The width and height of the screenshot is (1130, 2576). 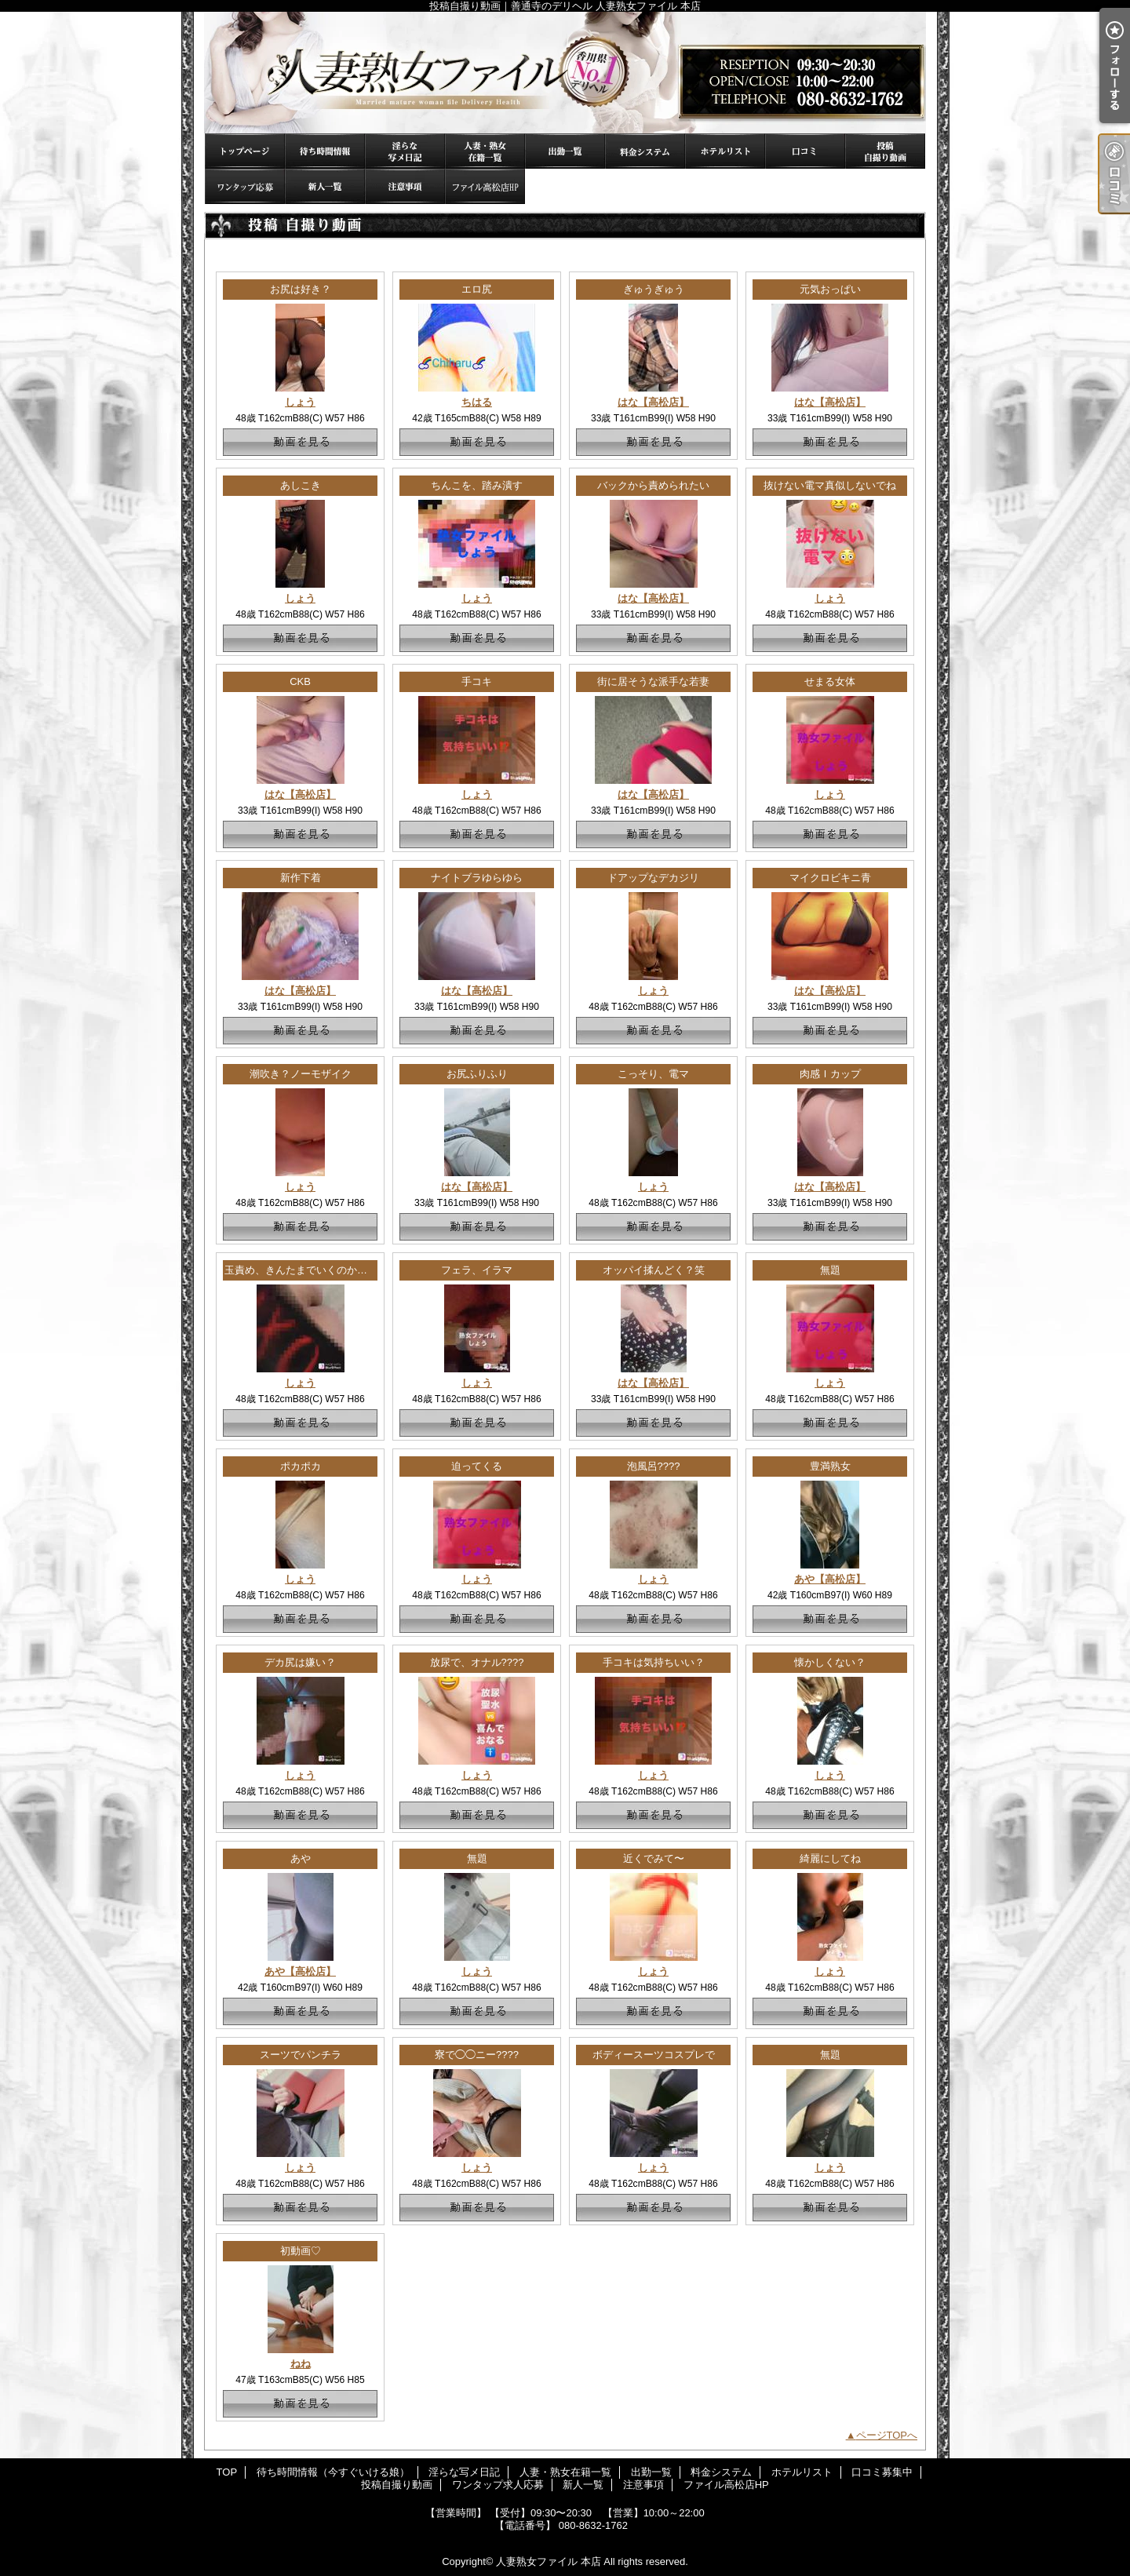 What do you see at coordinates (300, 681) in the screenshot?
I see `CKB` at bounding box center [300, 681].